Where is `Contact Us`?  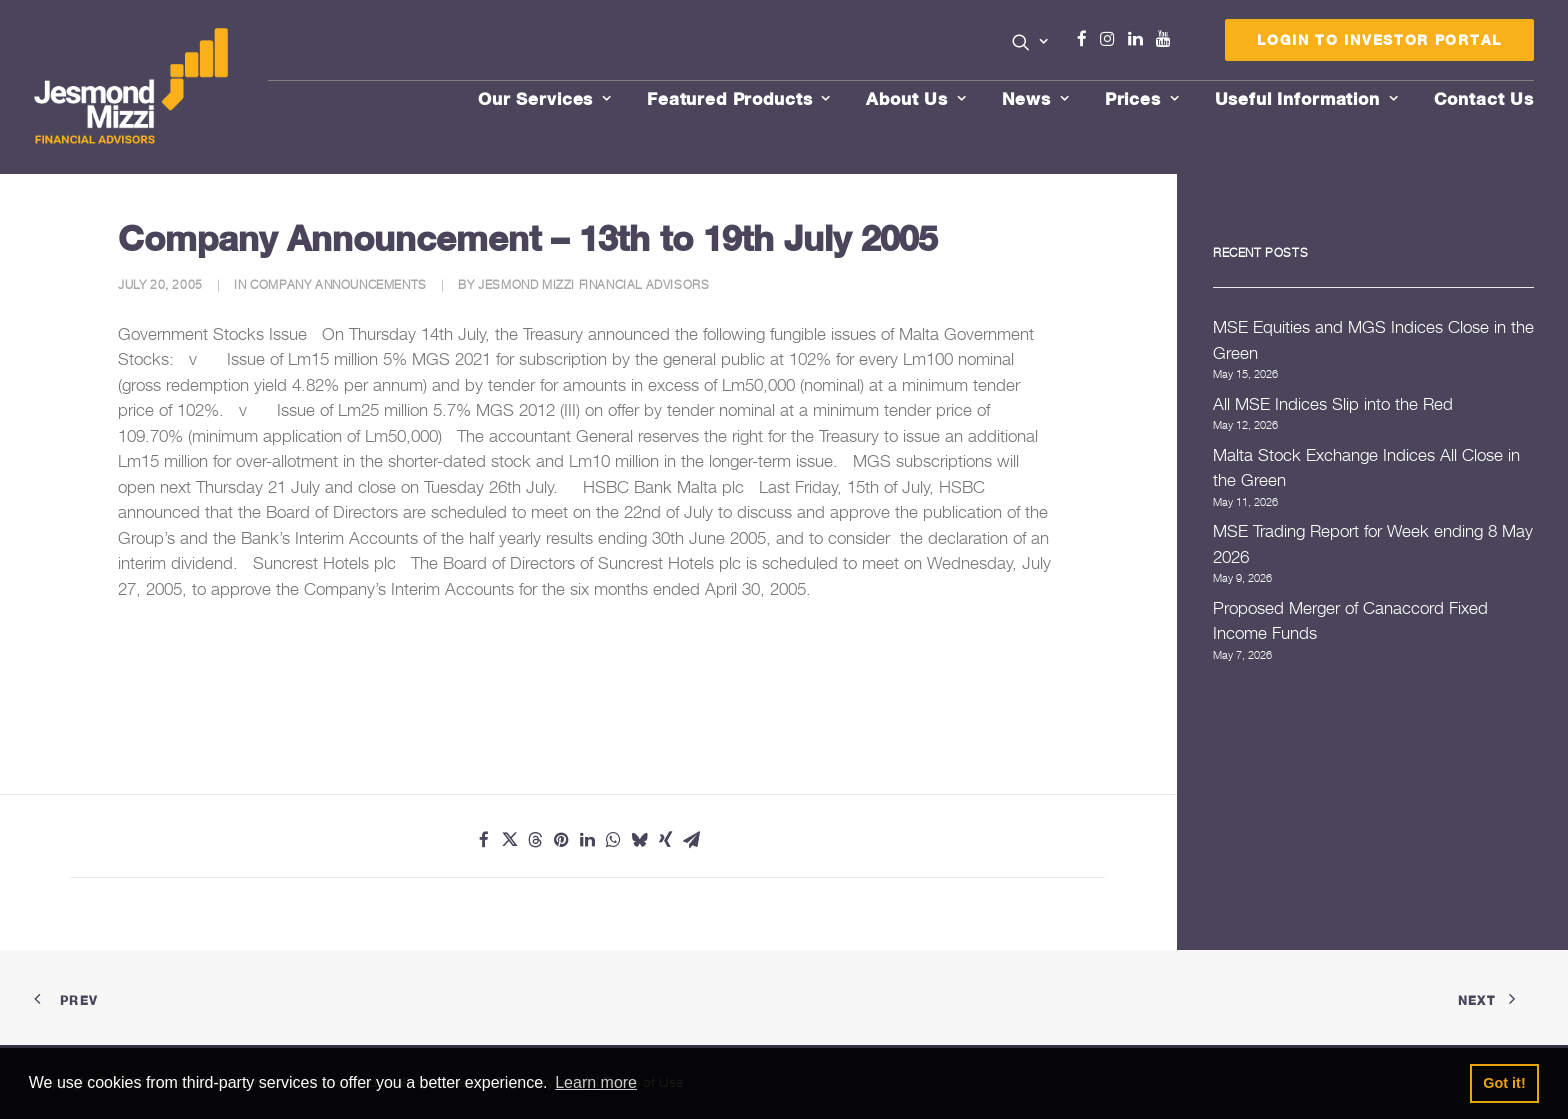
Contact Us is located at coordinates (1484, 98).